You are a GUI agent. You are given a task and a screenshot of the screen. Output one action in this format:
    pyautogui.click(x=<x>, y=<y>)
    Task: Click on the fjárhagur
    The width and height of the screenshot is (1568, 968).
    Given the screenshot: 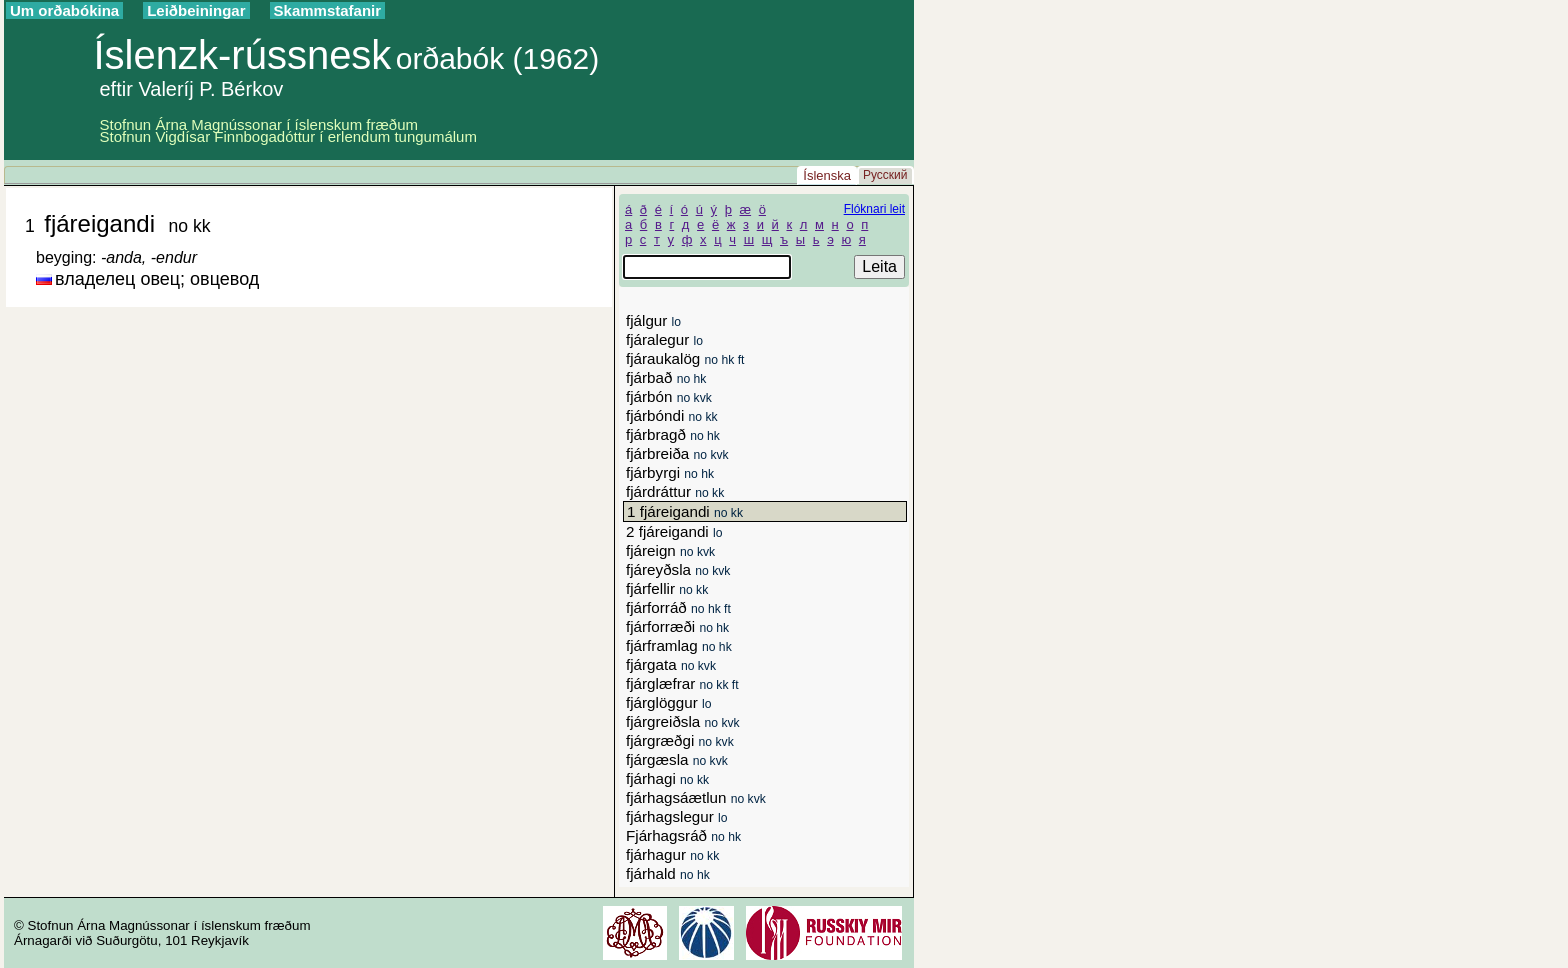 What is the action you would take?
    pyautogui.click(x=672, y=854)
    